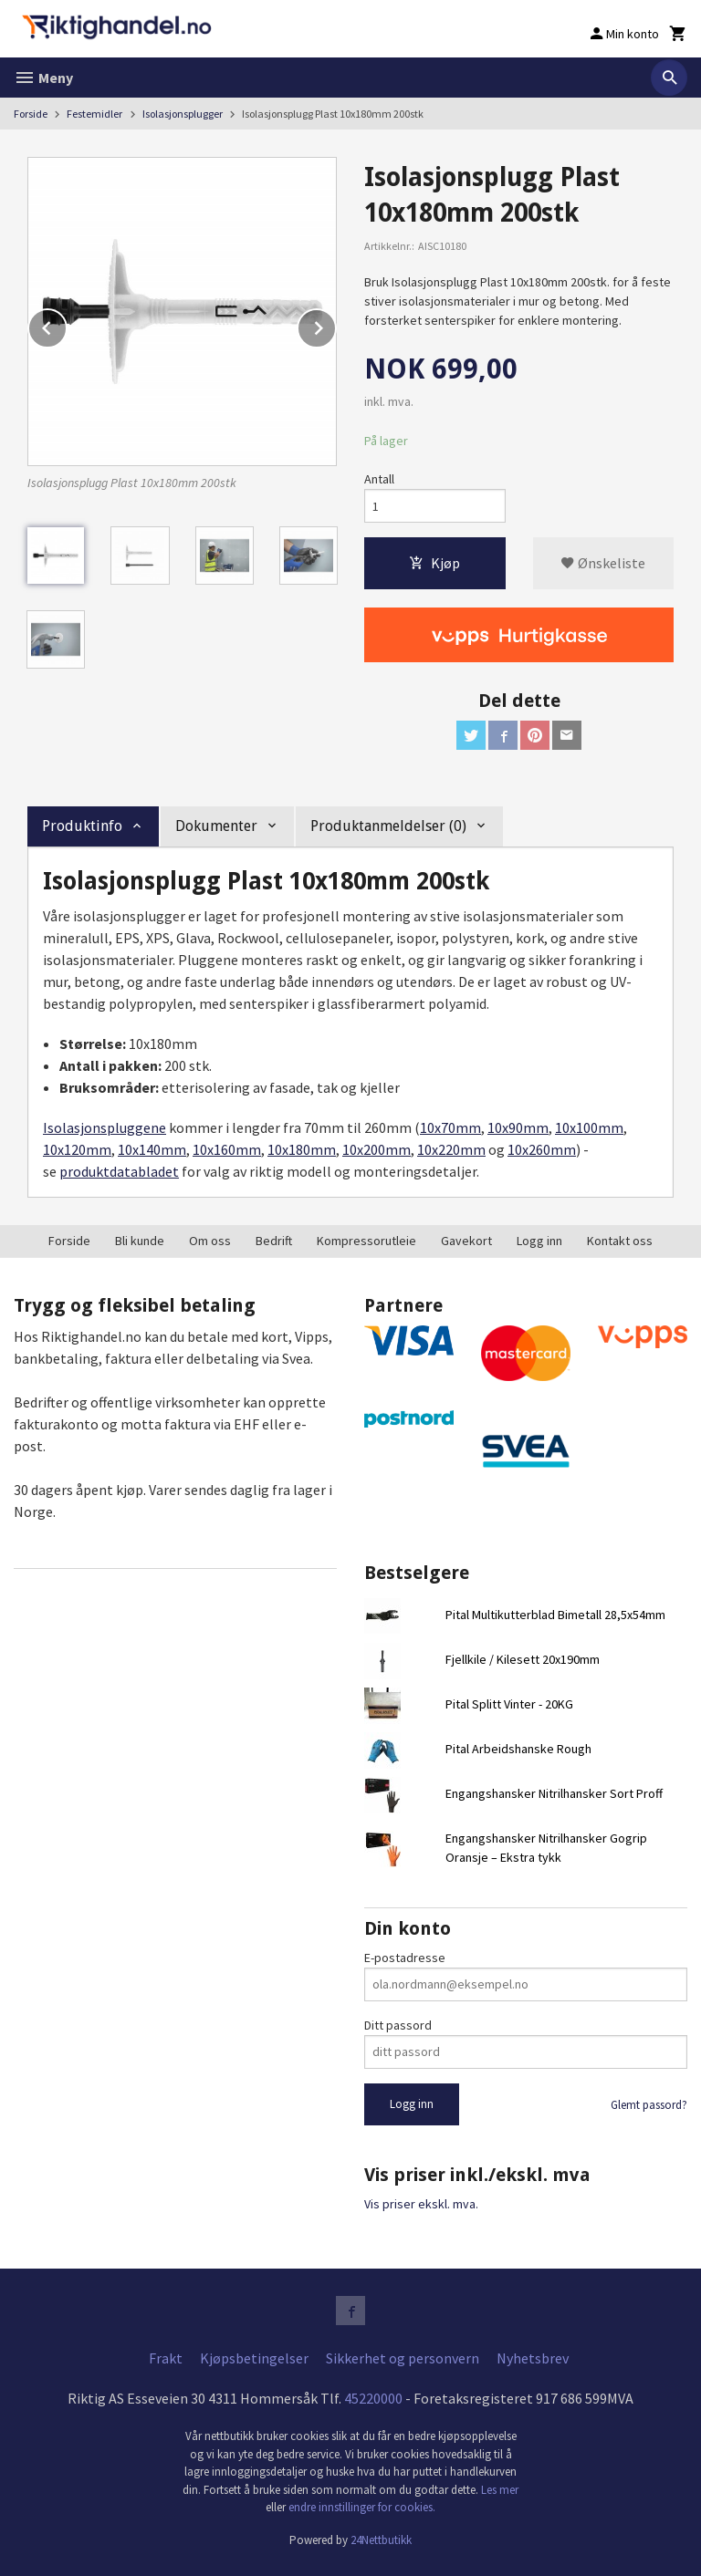  What do you see at coordinates (336, 325) in the screenshot?
I see `Next` at bounding box center [336, 325].